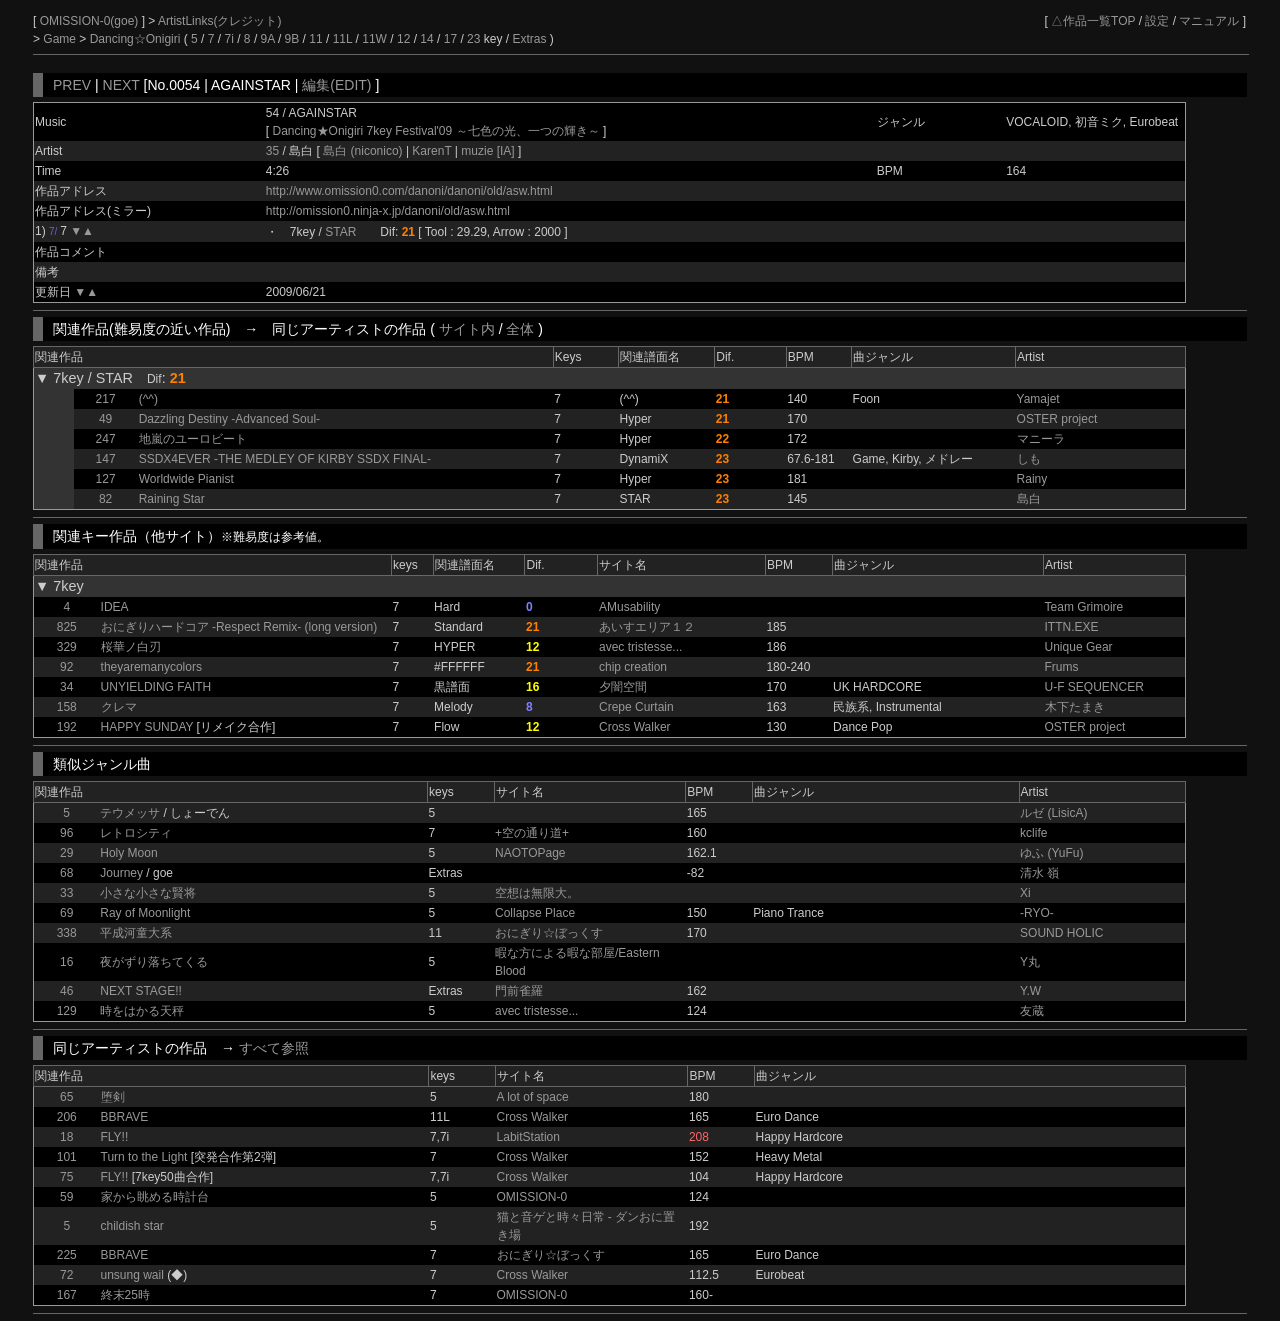 This screenshot has width=1280, height=1321. I want to click on 65, so click(66, 1097).